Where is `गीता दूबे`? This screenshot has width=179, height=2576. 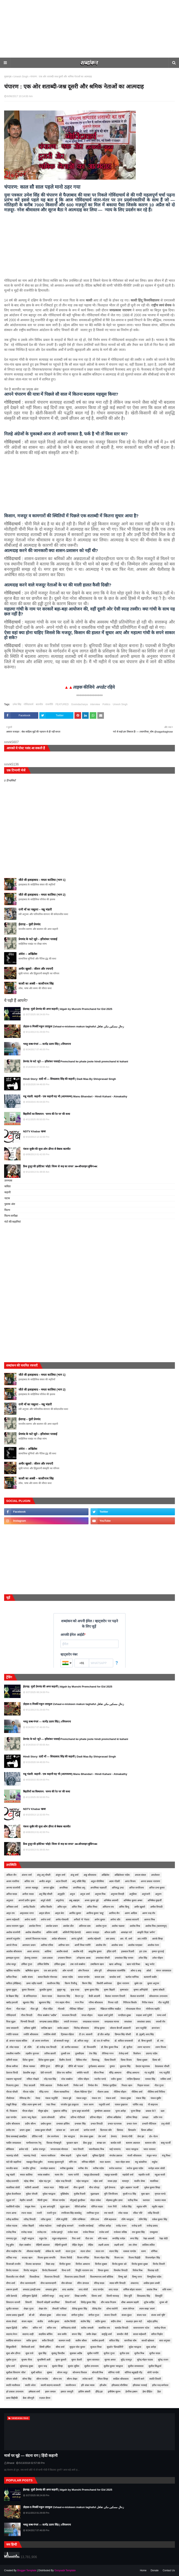 गीता दूबे is located at coordinates (34, 2008).